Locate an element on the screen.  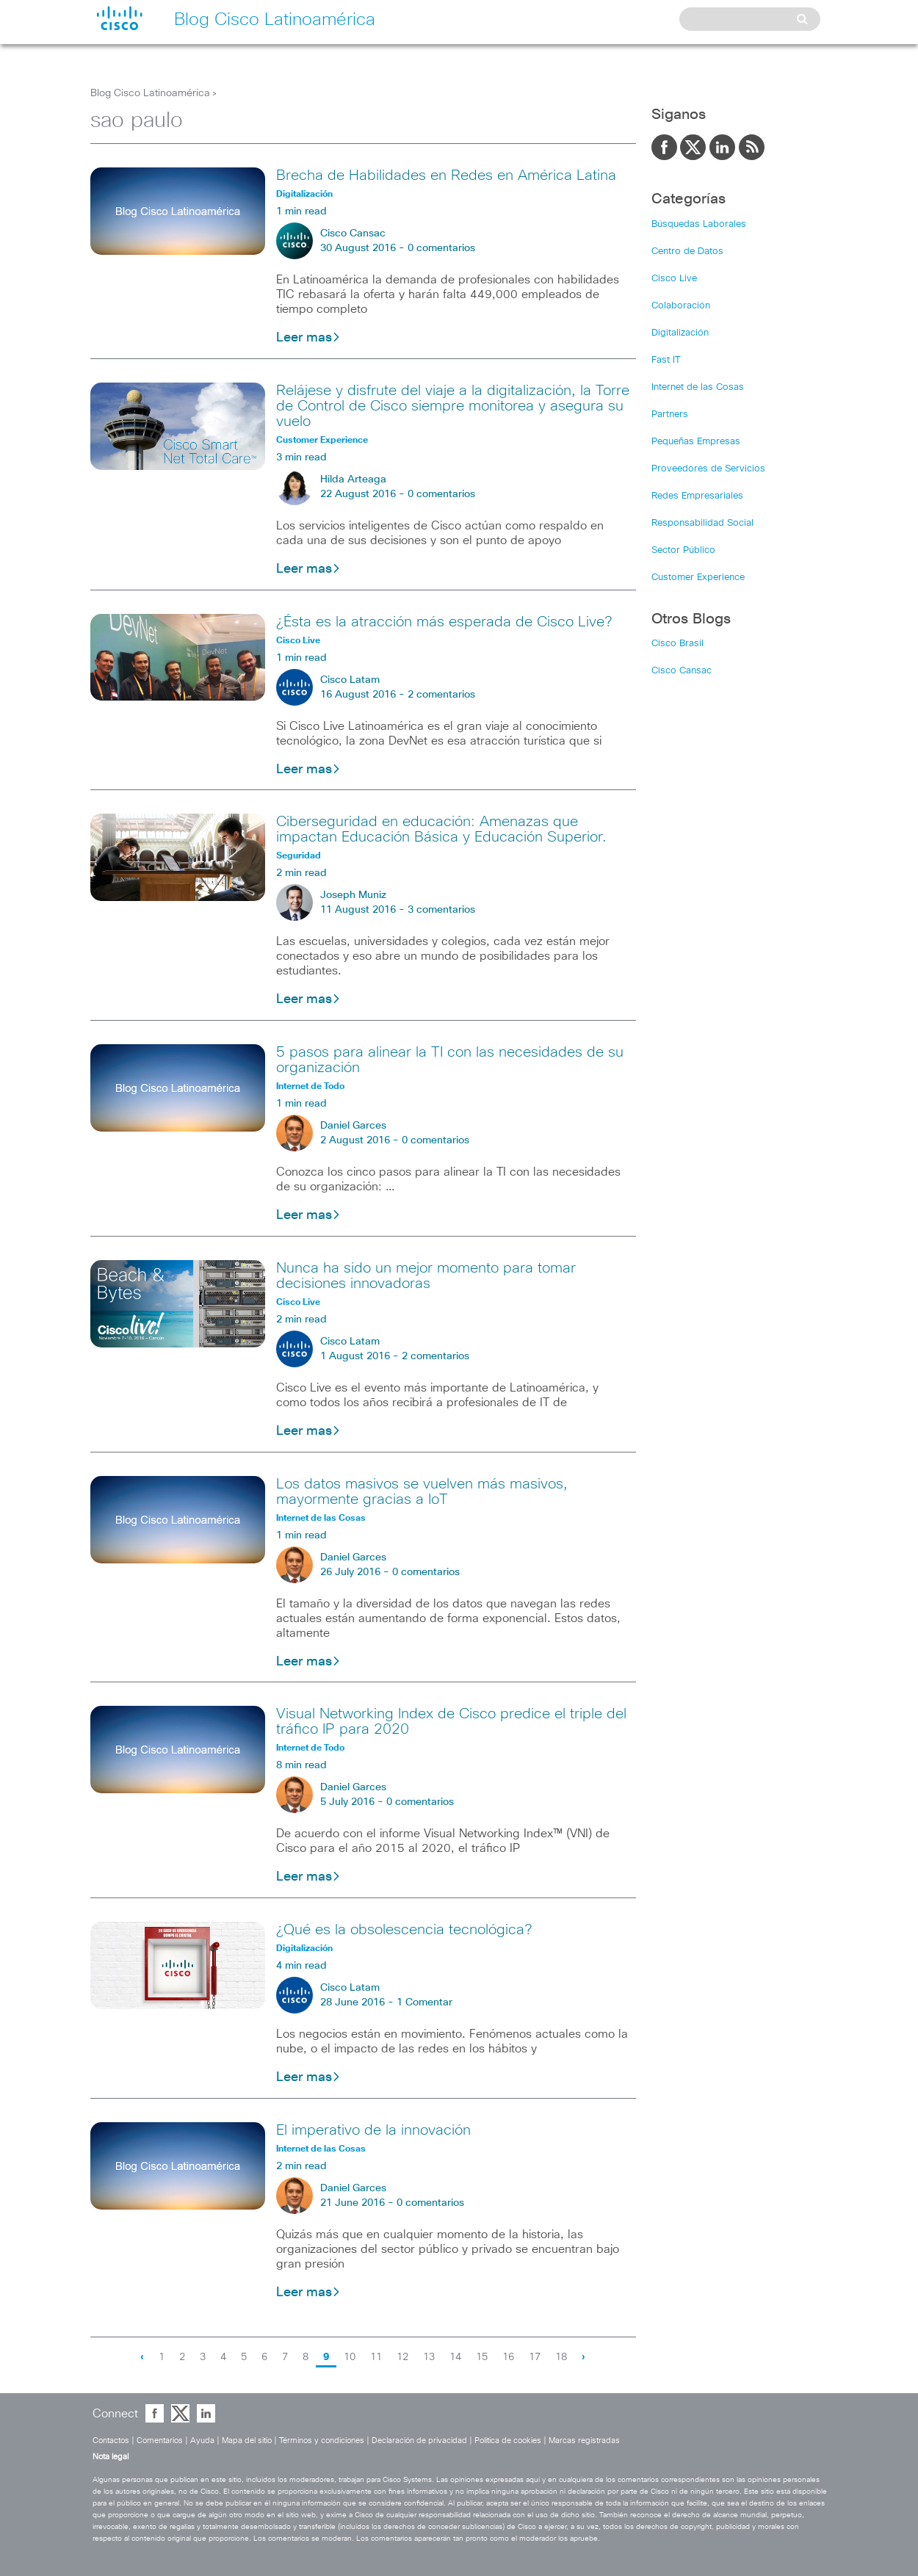
Pequeñas Empresas is located at coordinates (695, 441).